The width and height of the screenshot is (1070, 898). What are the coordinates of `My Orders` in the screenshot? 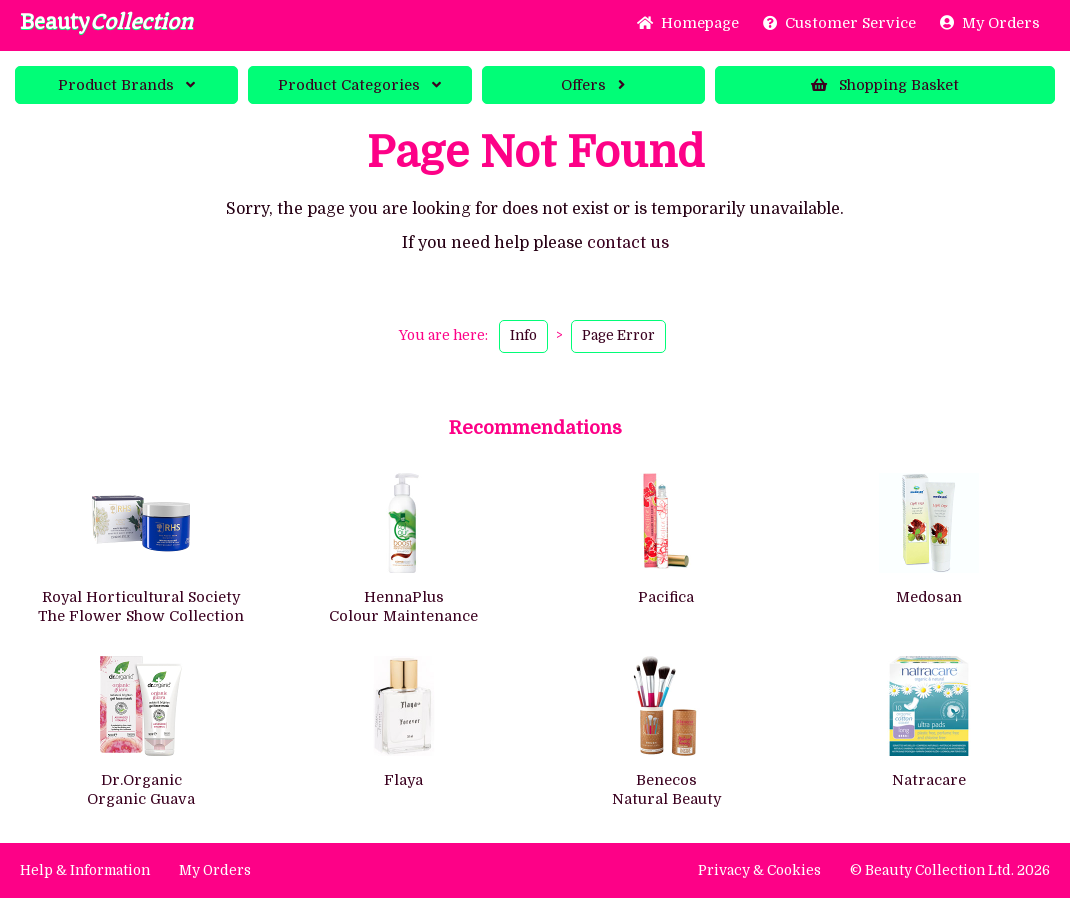 It's located at (990, 23).